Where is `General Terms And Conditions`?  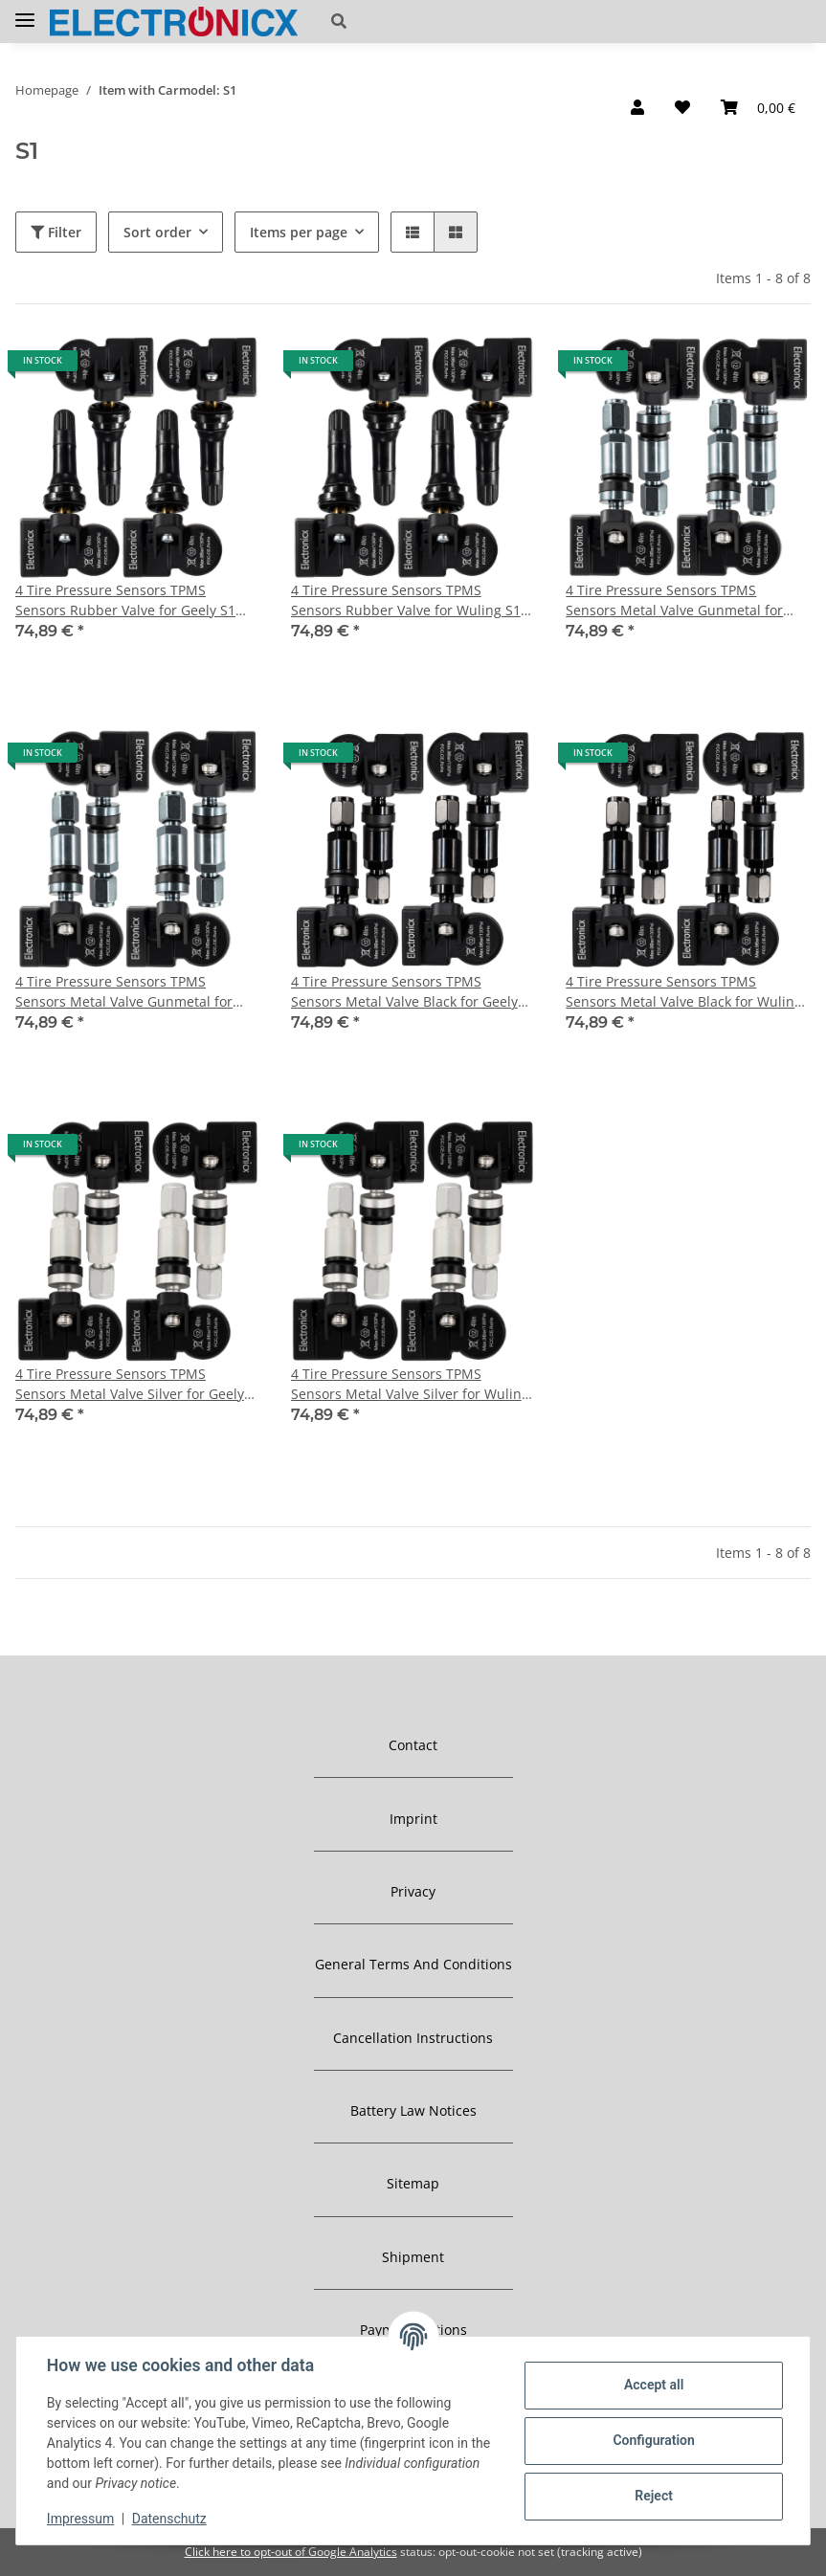
General Terms And Conditions is located at coordinates (413, 1964).